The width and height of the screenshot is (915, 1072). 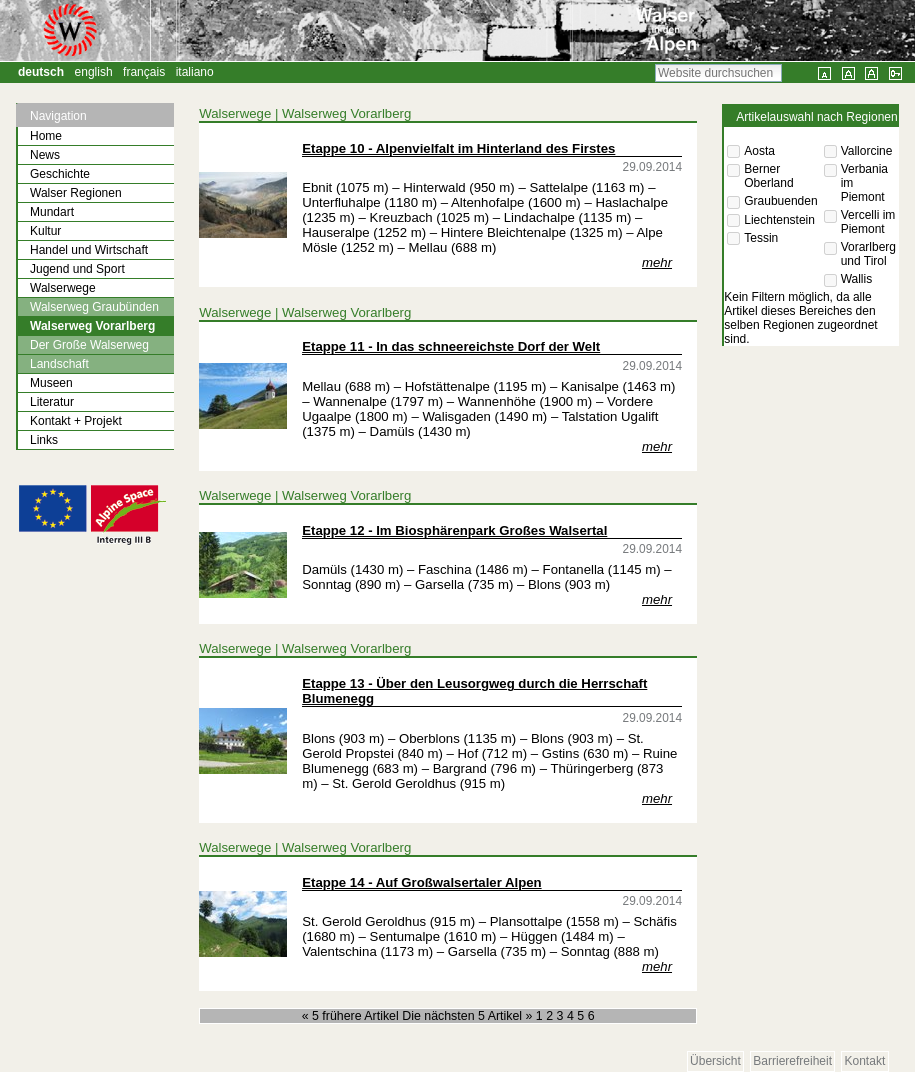 What do you see at coordinates (469, 1016) in the screenshot?
I see `Die nächsten 5 Artikel »` at bounding box center [469, 1016].